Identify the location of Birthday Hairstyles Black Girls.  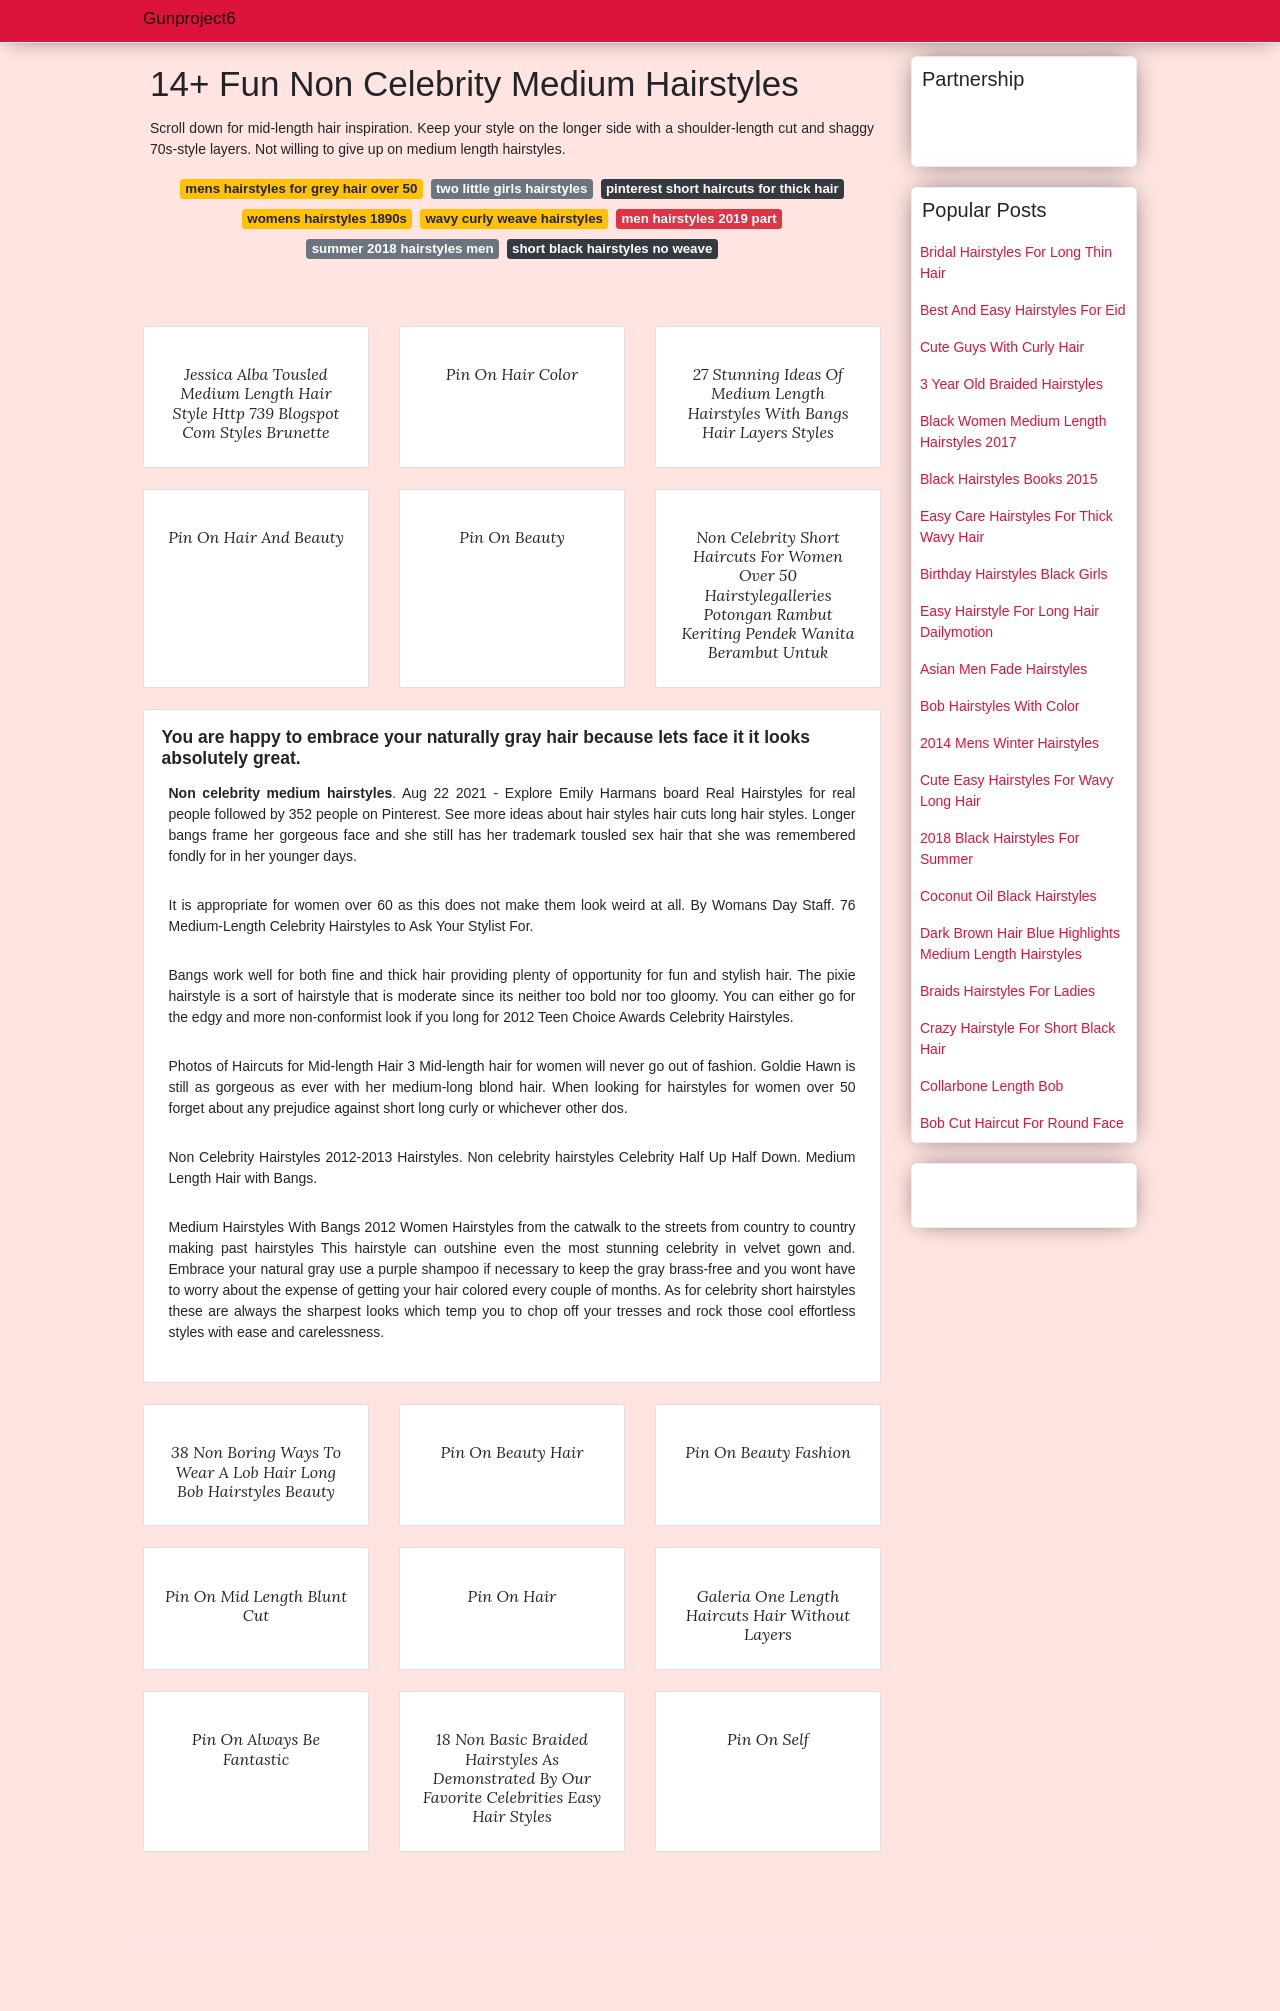
(1014, 574).